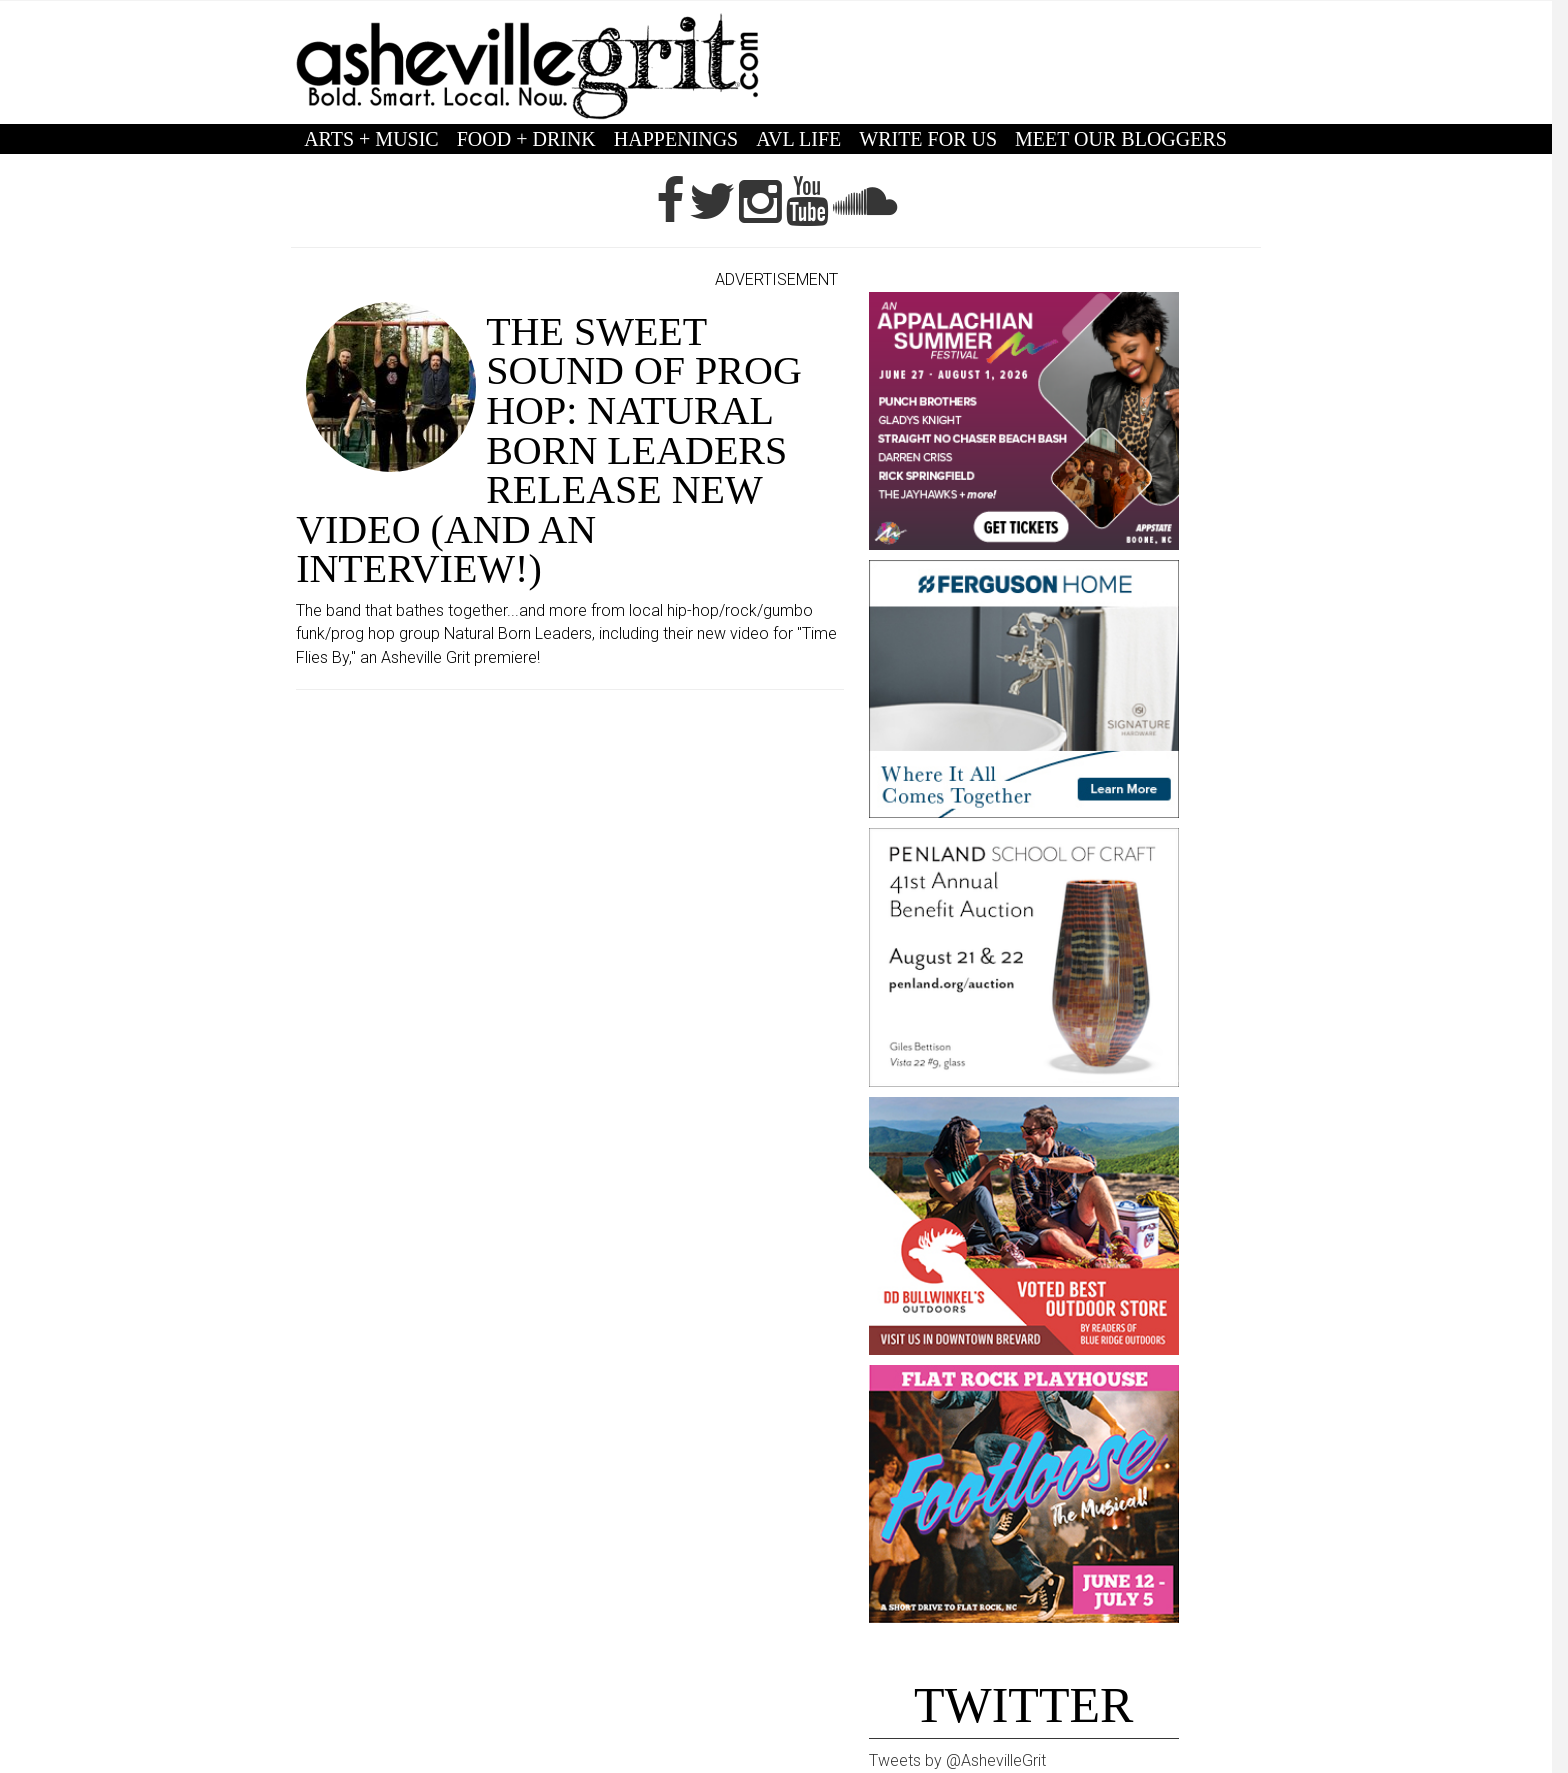  I want to click on Tweets by @AshevilleGrit, so click(957, 1760).